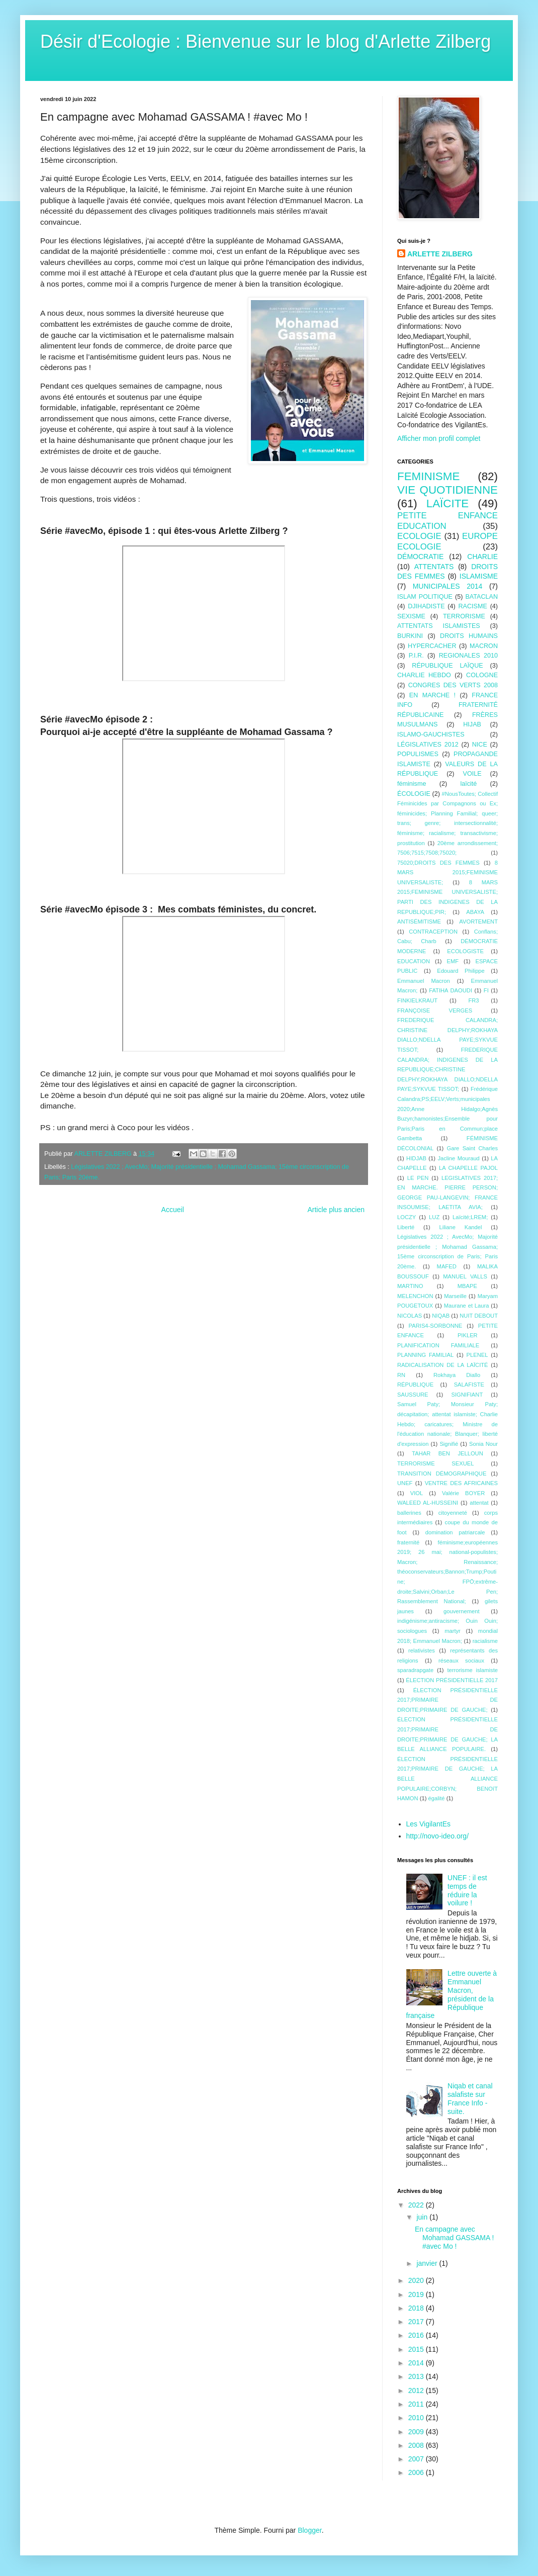 This screenshot has height=2576, width=538. Describe the element at coordinates (479, 1316) in the screenshot. I see `NUIT DEBOUT` at that location.